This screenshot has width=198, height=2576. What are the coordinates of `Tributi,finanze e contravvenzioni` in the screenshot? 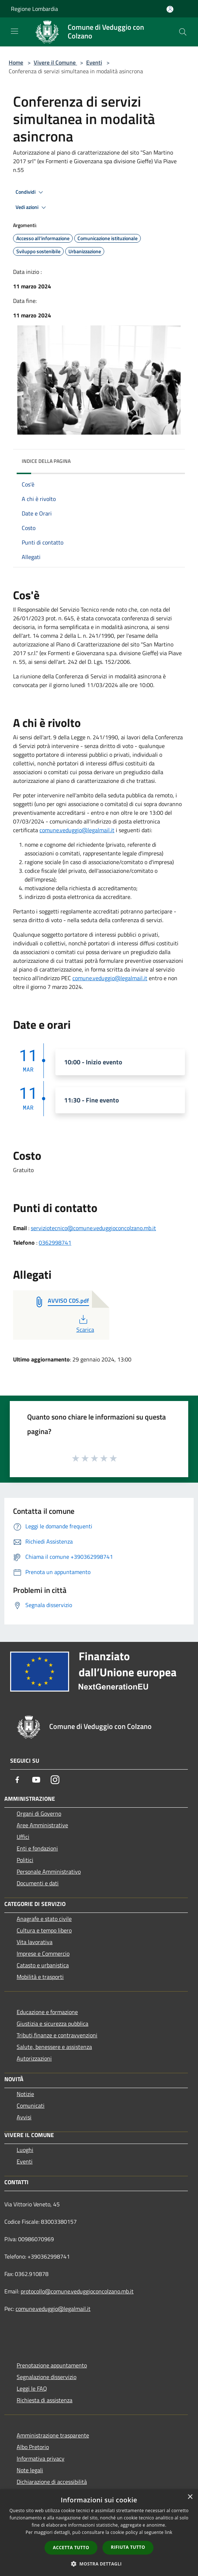 It's located at (57, 2035).